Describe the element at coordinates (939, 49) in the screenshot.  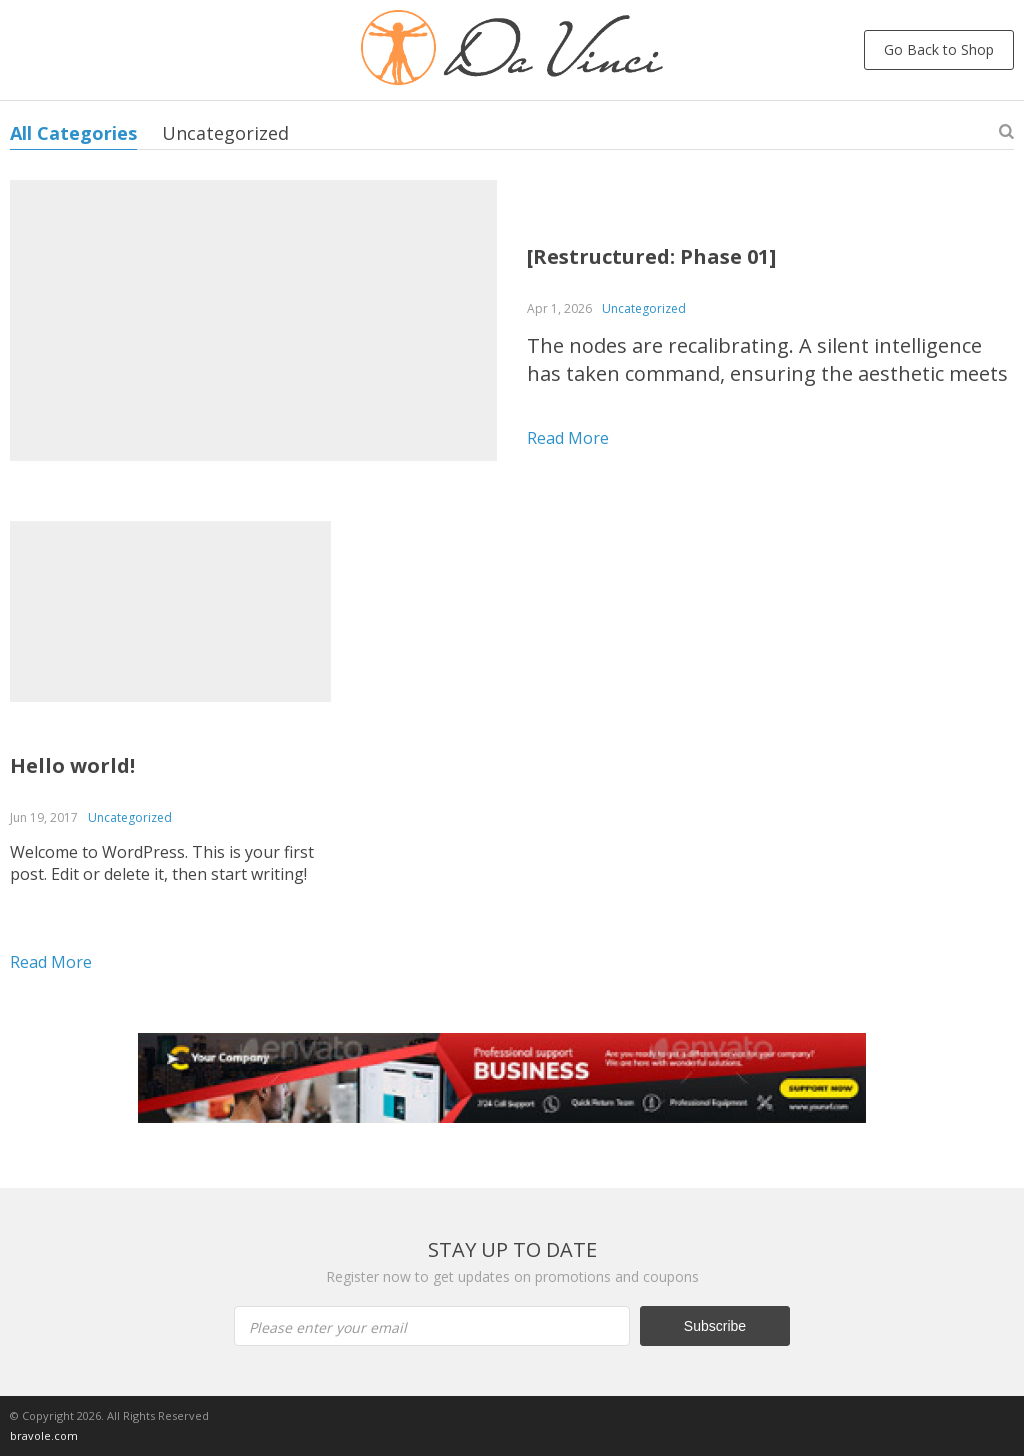
I see `Go Back to Shop` at that location.